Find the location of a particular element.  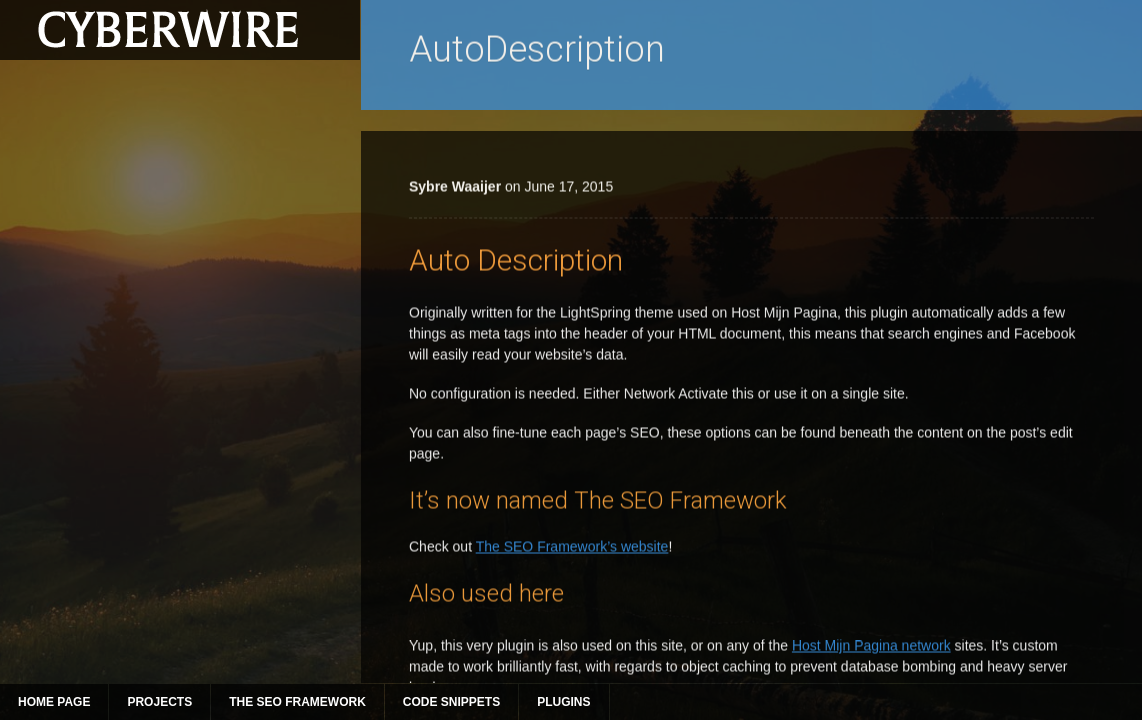

Code Snippets is located at coordinates (451, 702).